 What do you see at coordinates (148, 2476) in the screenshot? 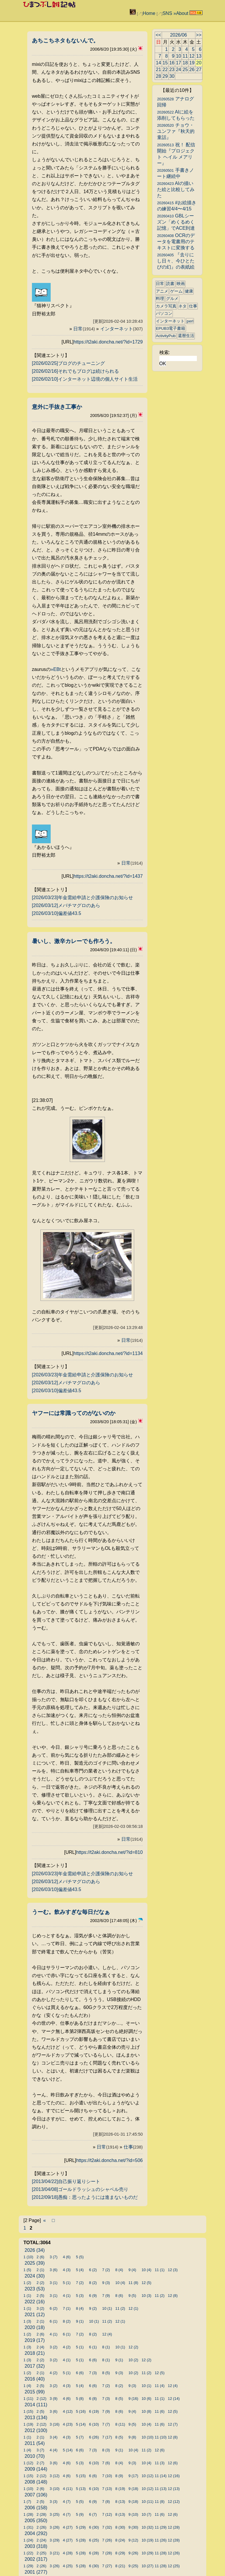
I see `10 (12)` at bounding box center [148, 2476].